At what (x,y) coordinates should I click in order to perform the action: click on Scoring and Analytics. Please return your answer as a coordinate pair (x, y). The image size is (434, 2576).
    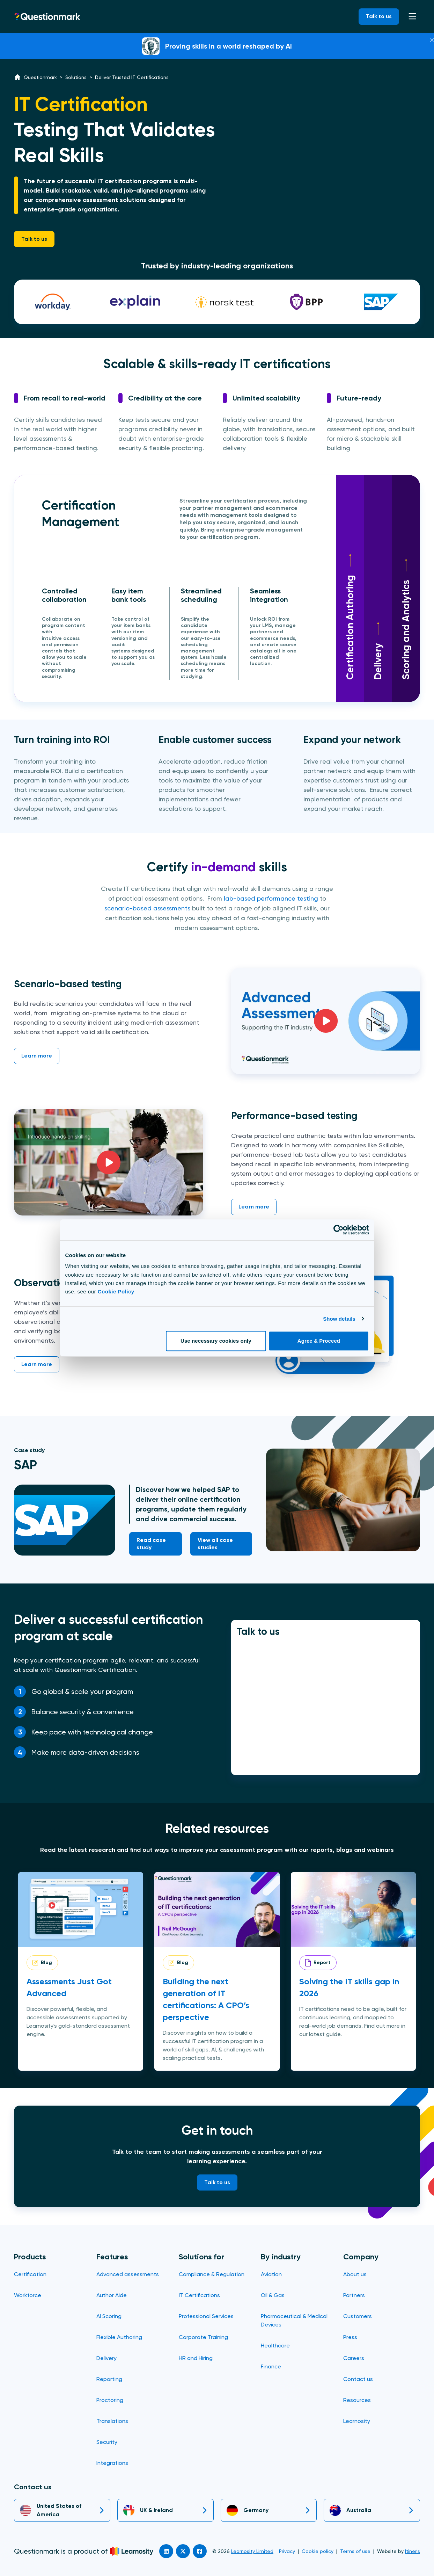
    Looking at the image, I should click on (406, 619).